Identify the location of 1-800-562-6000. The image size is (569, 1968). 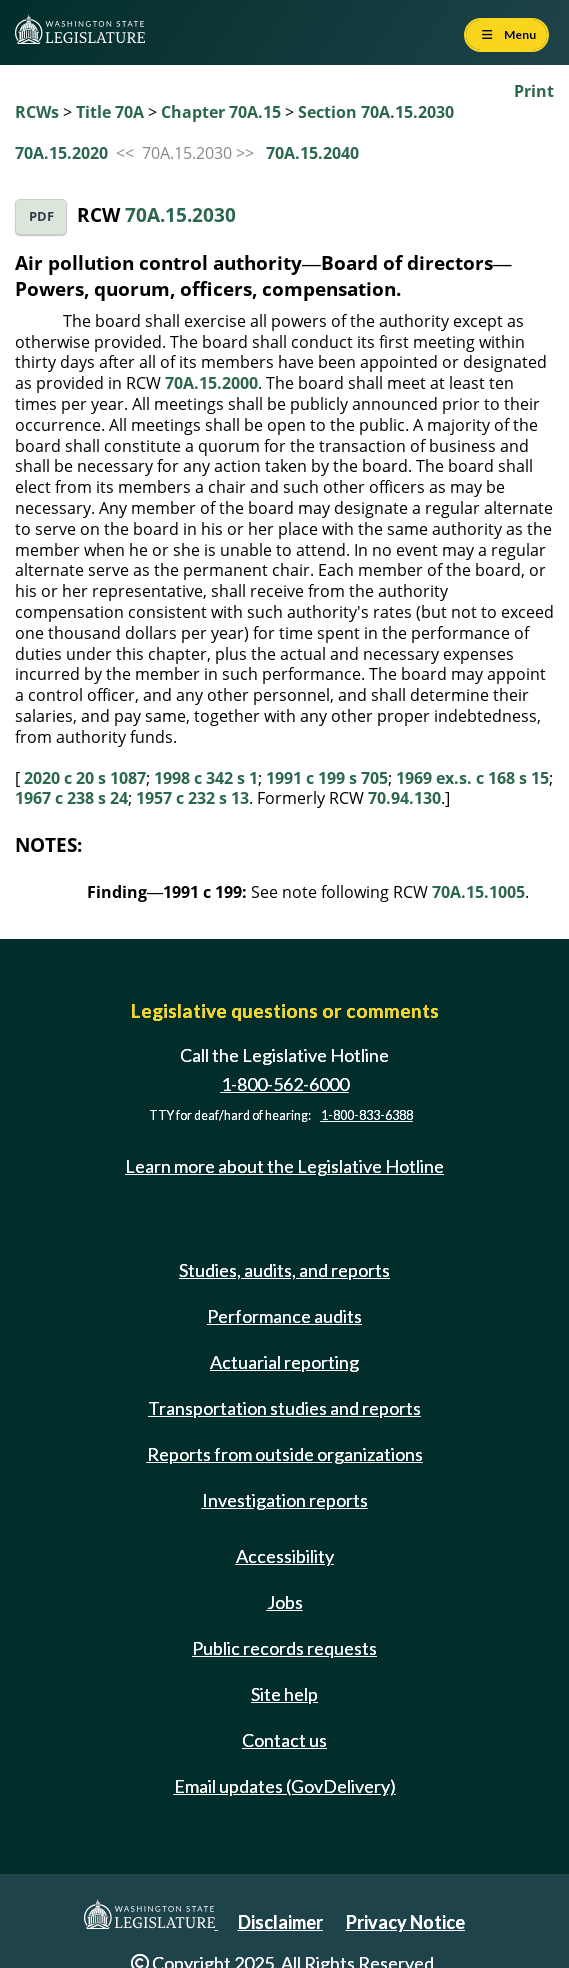
(285, 1084).